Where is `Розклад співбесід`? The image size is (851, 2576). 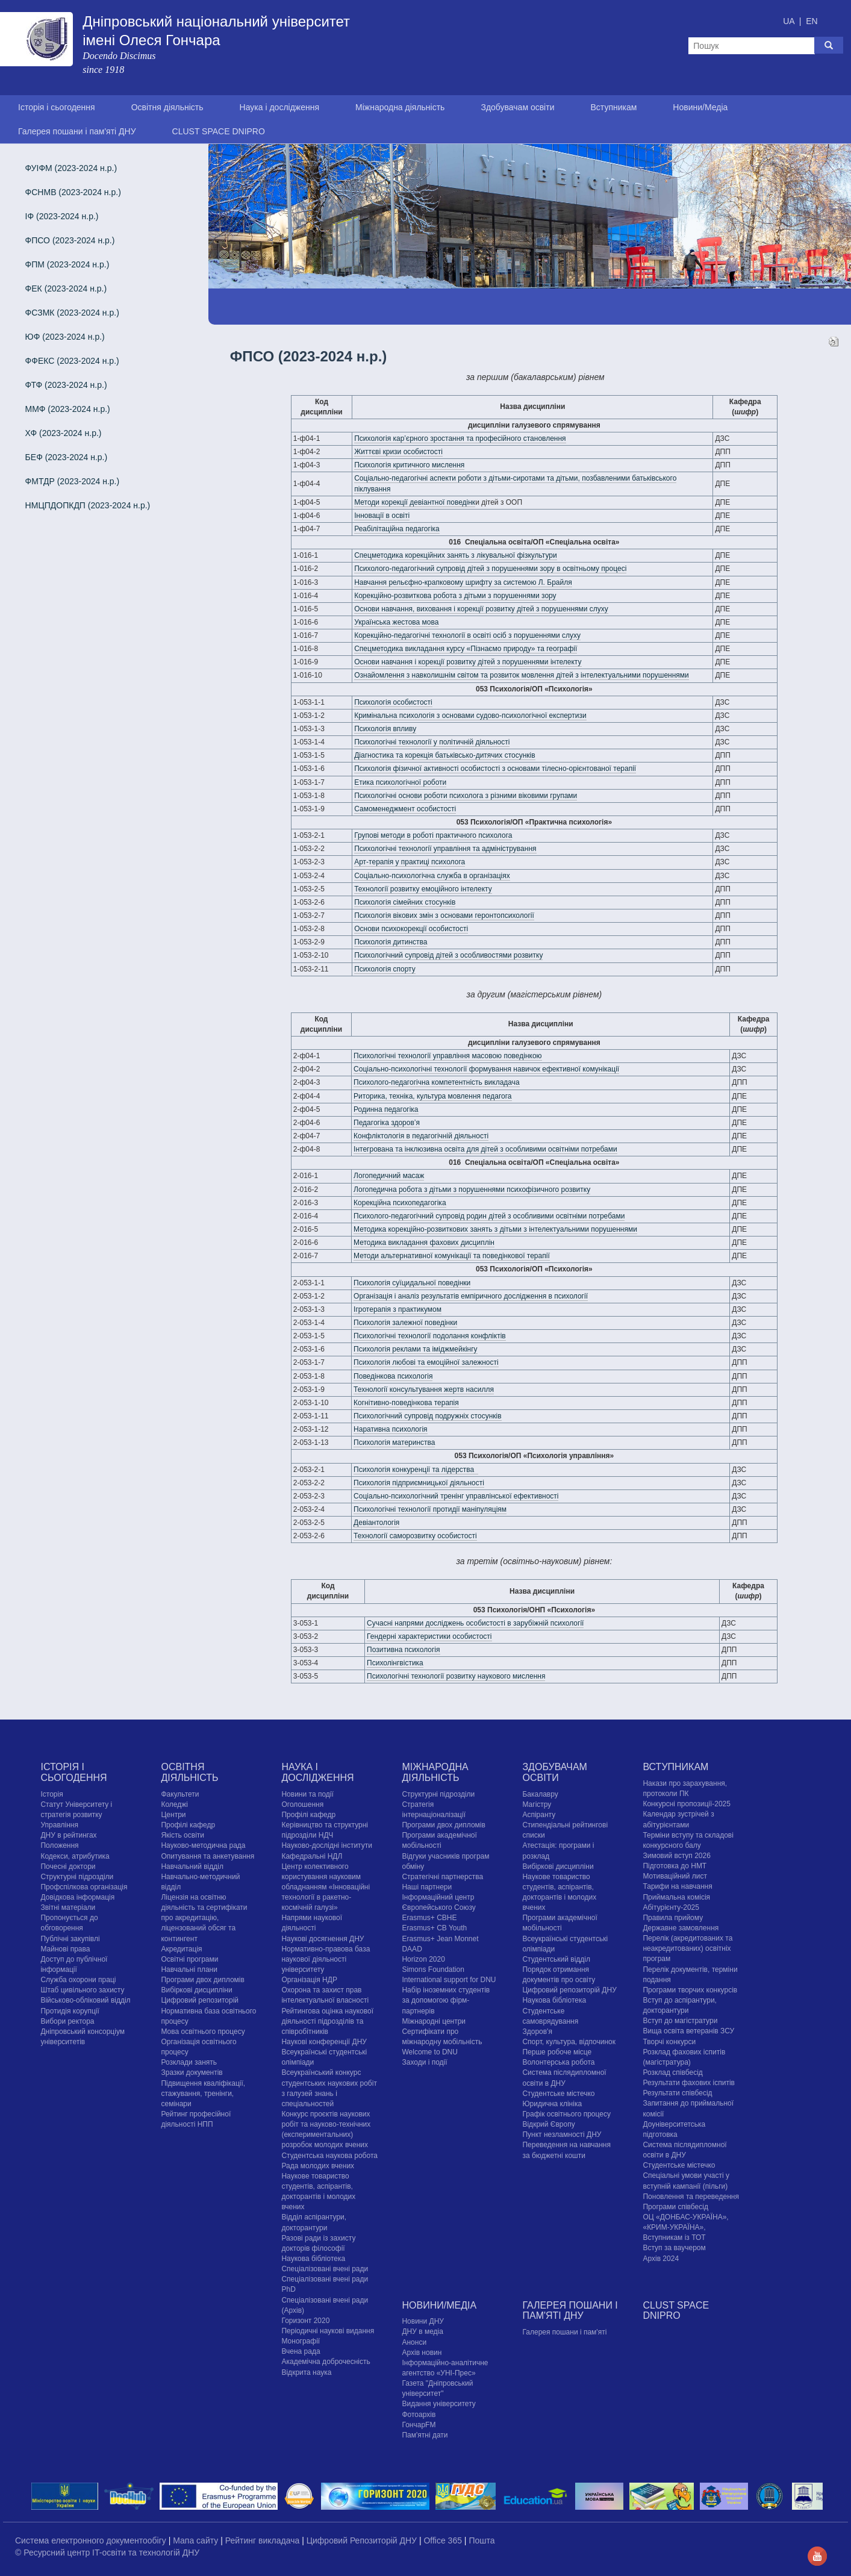
Розклад співбесід is located at coordinates (672, 2072).